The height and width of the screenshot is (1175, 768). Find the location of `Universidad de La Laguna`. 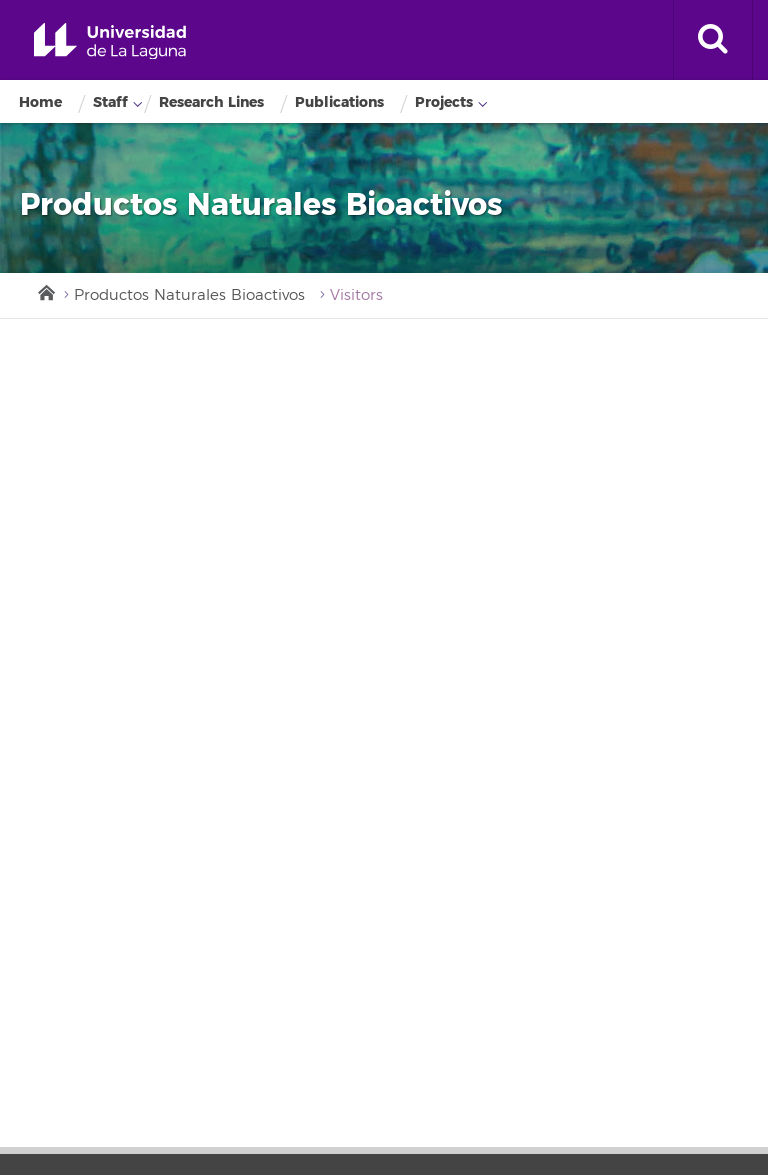

Universidad de La Laguna is located at coordinates (110, 41).